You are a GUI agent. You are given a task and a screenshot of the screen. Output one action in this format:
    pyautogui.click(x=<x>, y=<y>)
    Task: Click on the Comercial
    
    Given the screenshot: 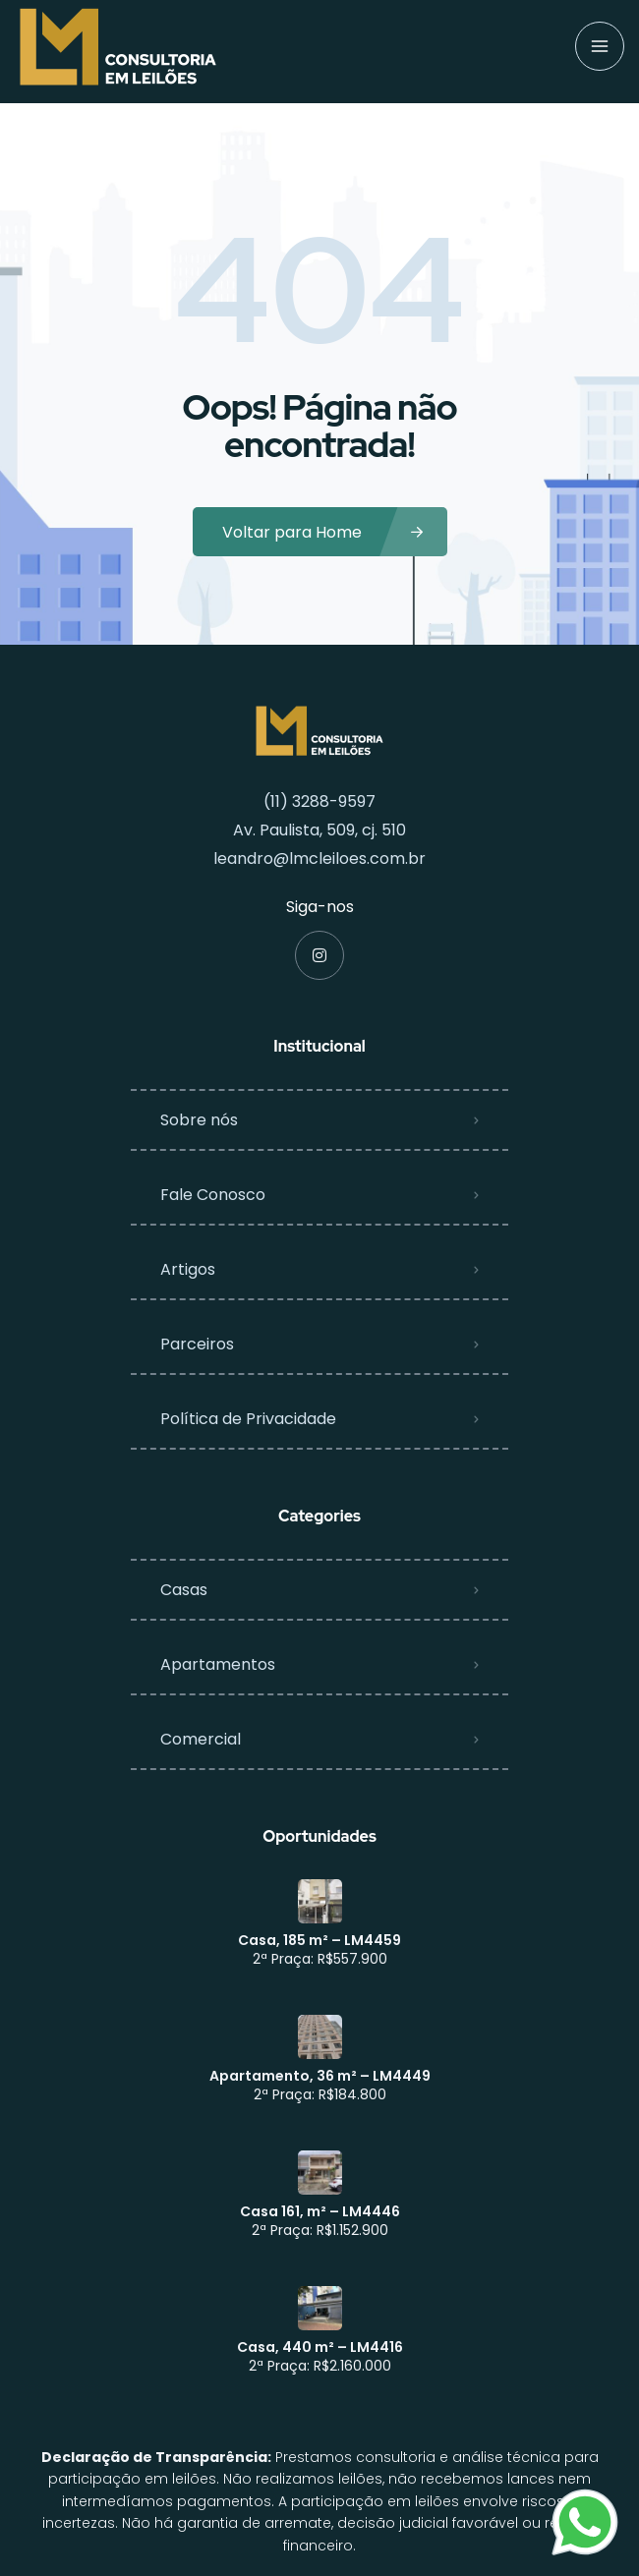 What is the action you would take?
    pyautogui.click(x=200, y=1739)
    